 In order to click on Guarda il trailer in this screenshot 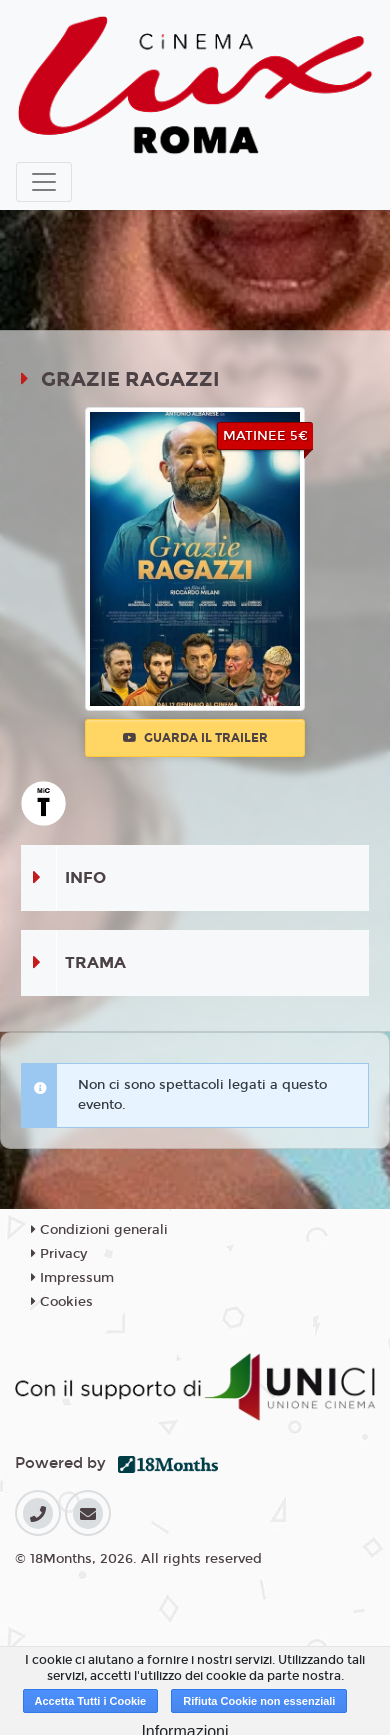, I will do `click(195, 738)`.